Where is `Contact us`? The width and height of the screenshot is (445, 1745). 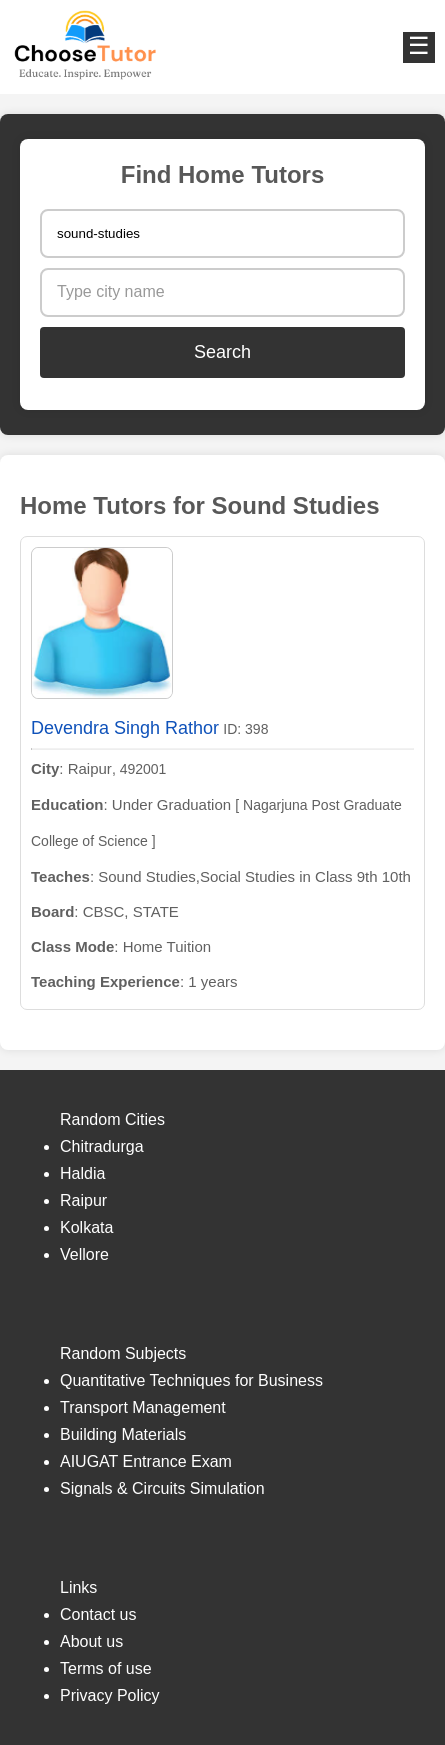 Contact us is located at coordinates (98, 1614).